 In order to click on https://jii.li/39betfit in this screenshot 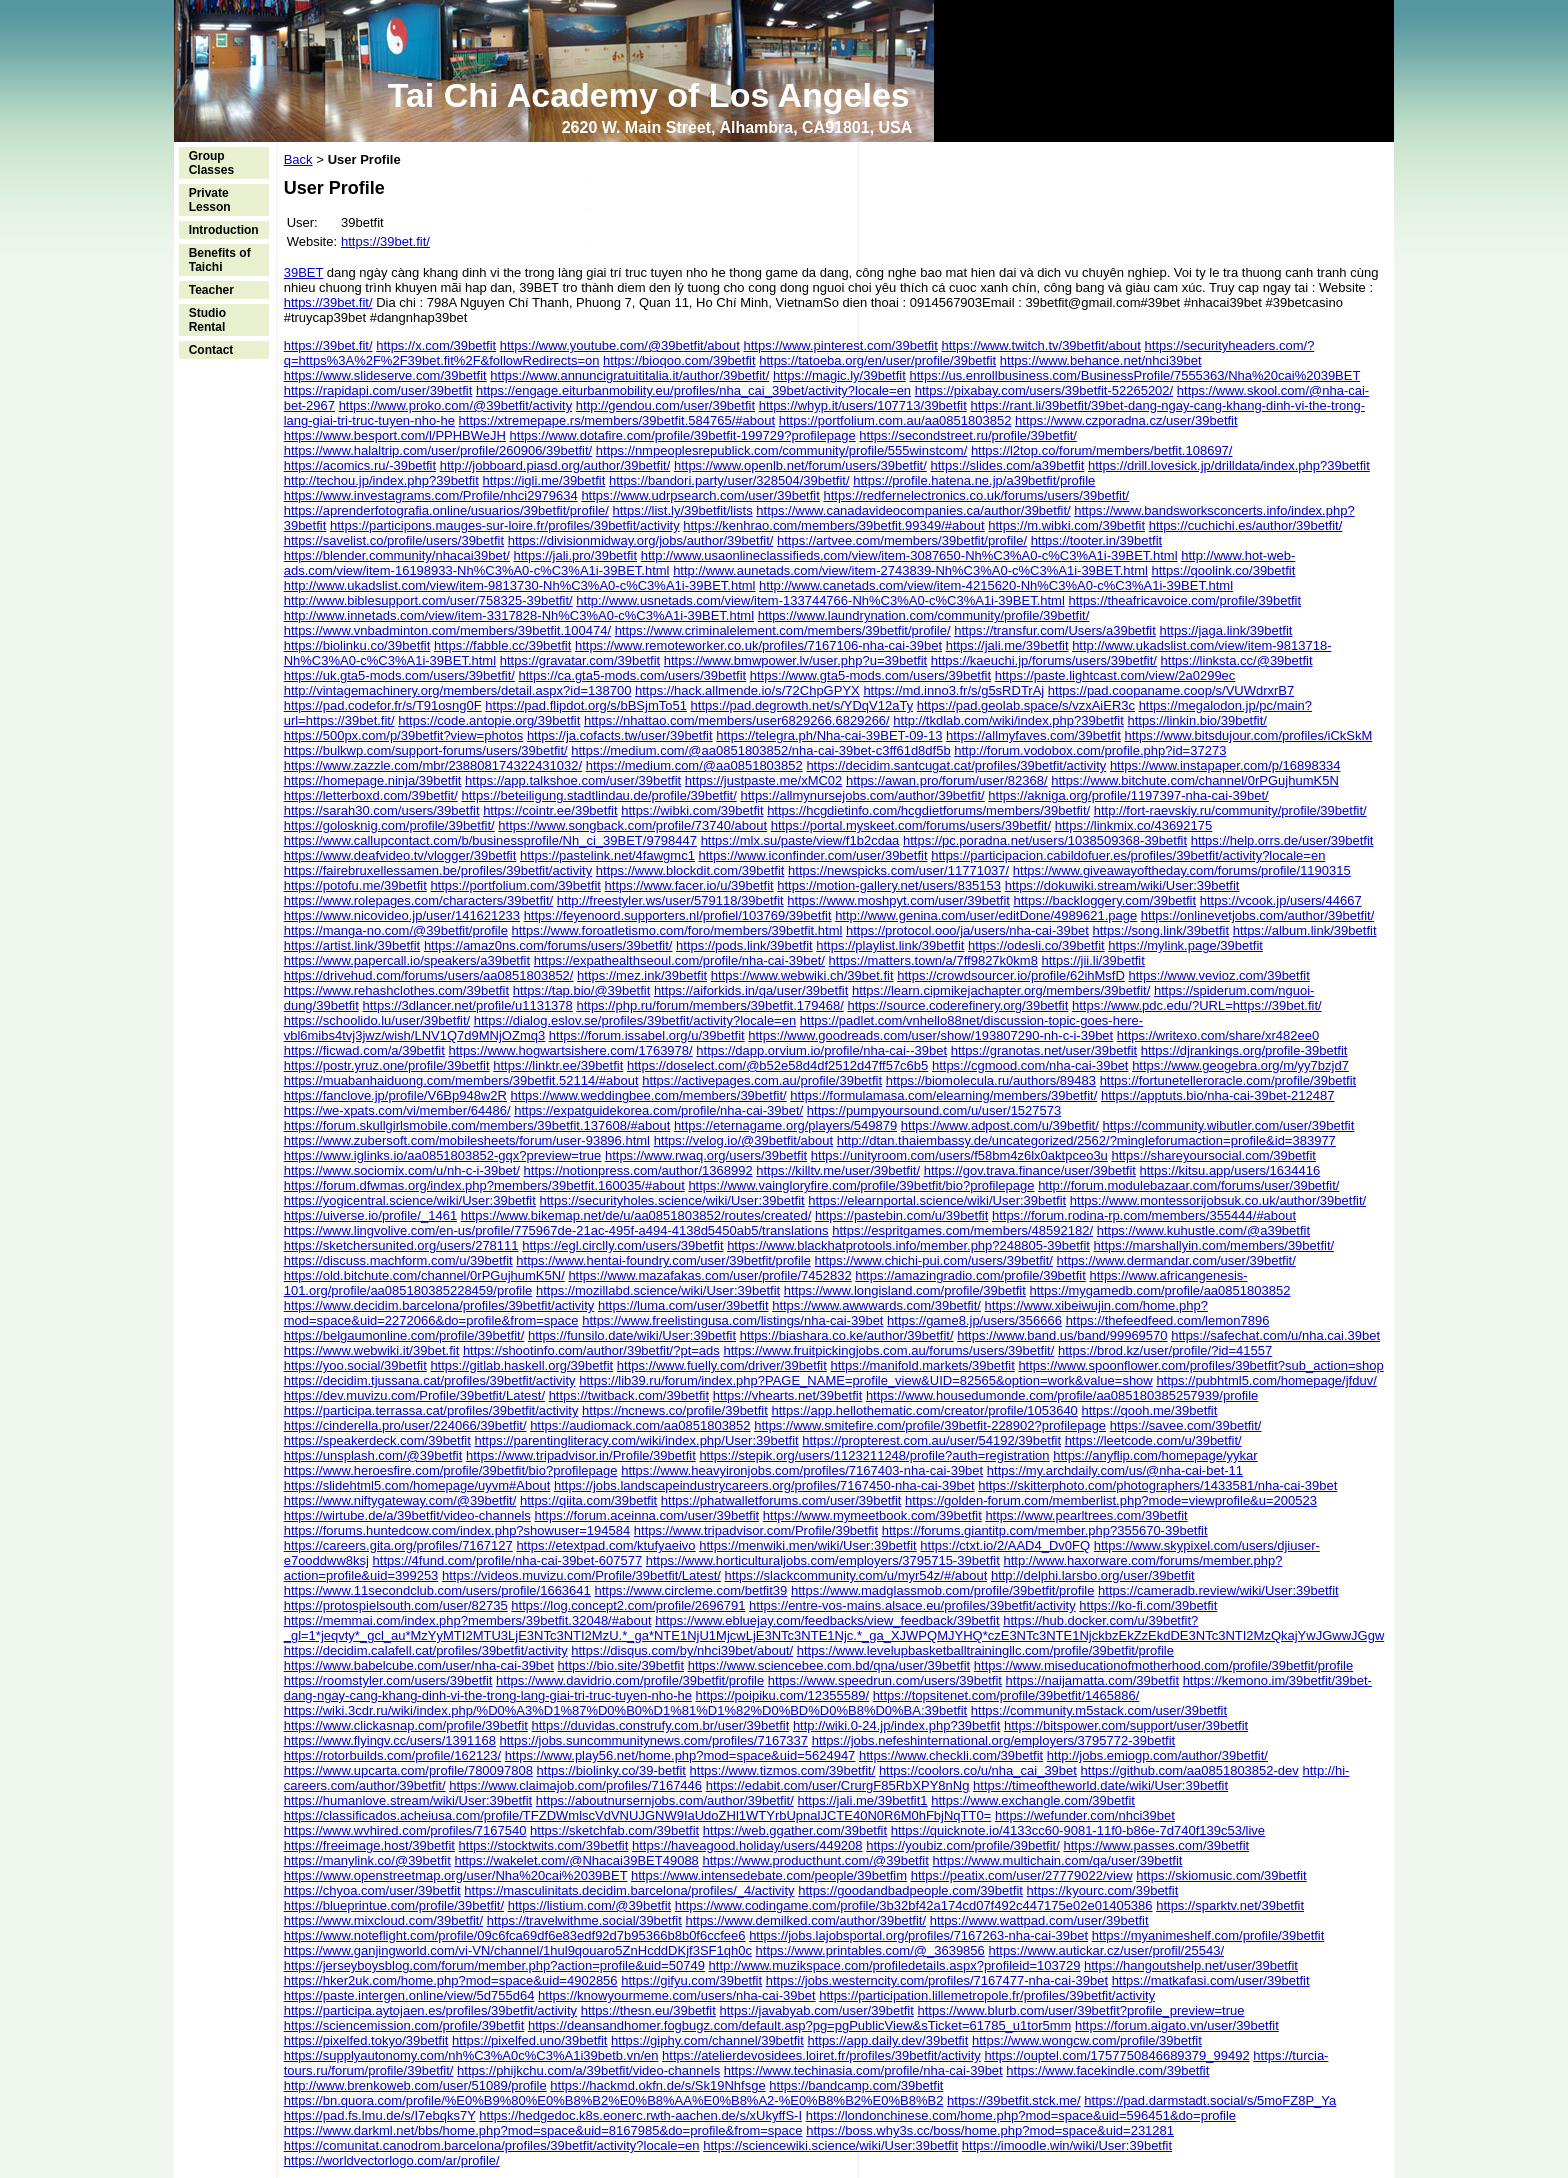, I will do `click(1093, 960)`.